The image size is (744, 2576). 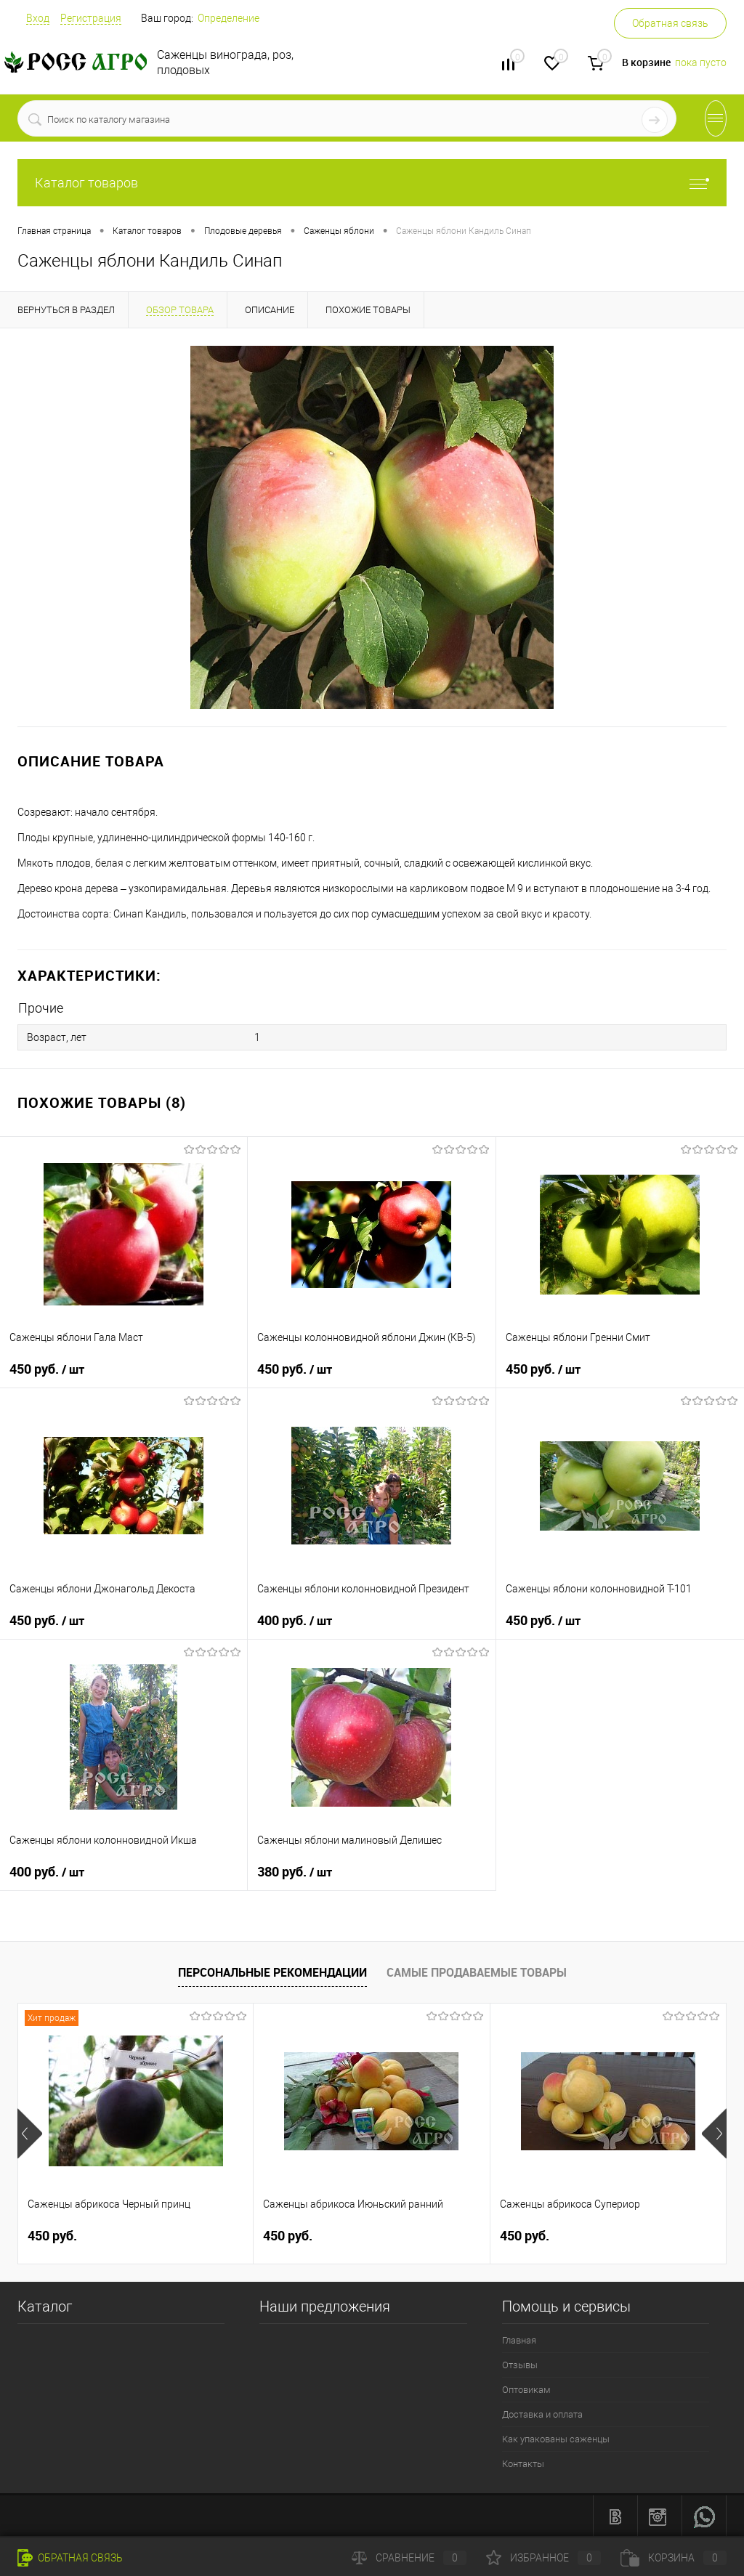 What do you see at coordinates (542, 2413) in the screenshot?
I see `Доставка и оплата` at bounding box center [542, 2413].